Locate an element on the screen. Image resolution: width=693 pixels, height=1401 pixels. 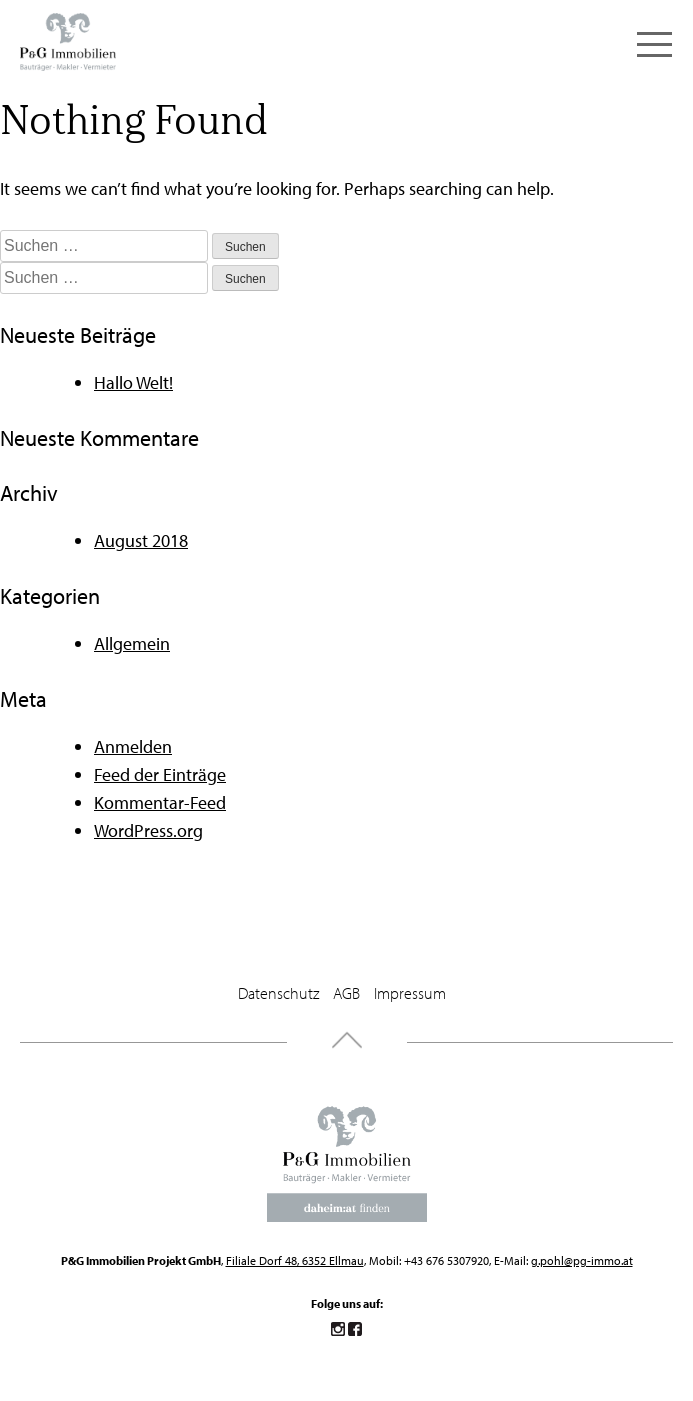
AGB is located at coordinates (346, 993).